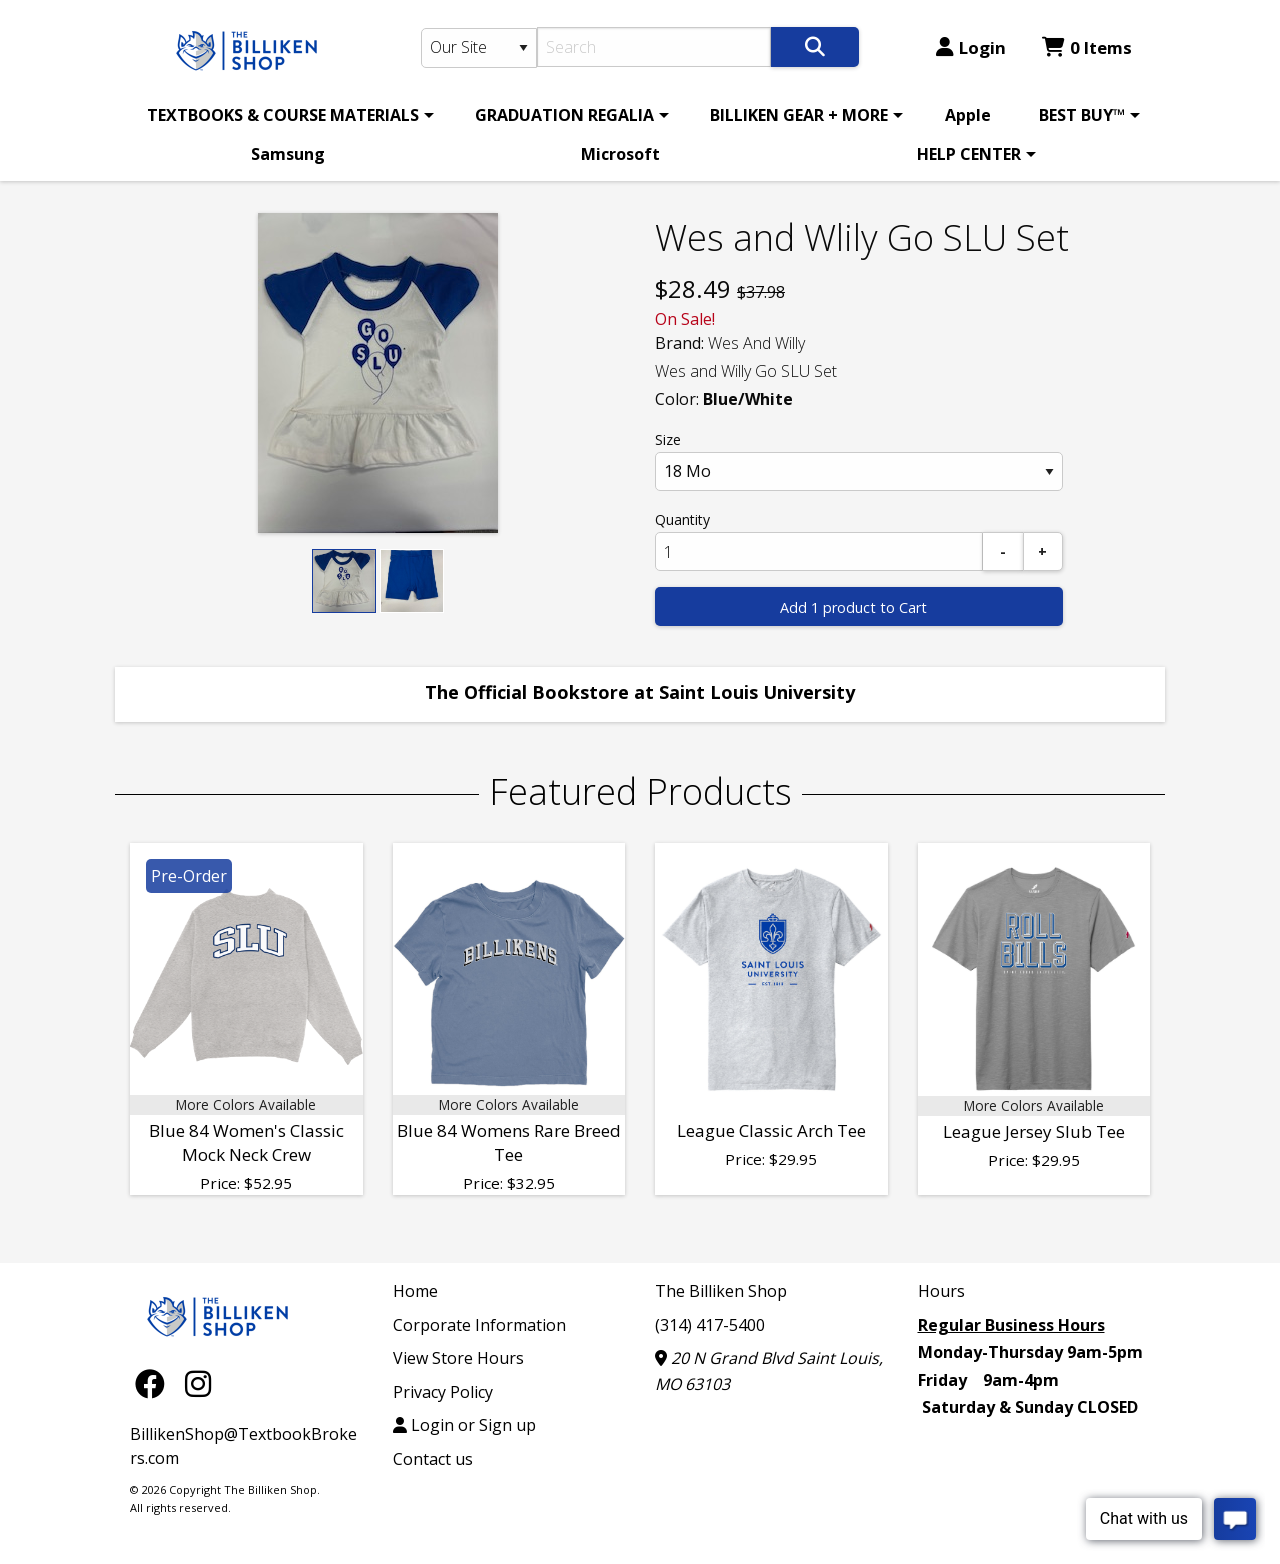  What do you see at coordinates (479, 1325) in the screenshot?
I see `Corporate Information` at bounding box center [479, 1325].